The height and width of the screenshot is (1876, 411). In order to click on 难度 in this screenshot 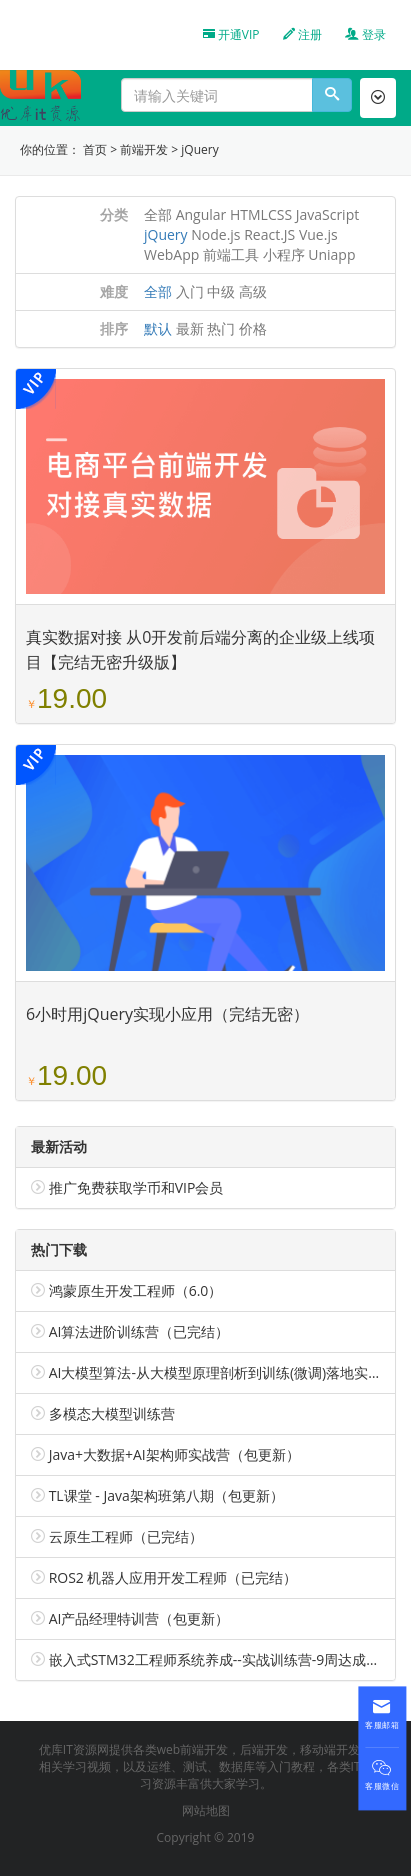, I will do `click(114, 291)`.